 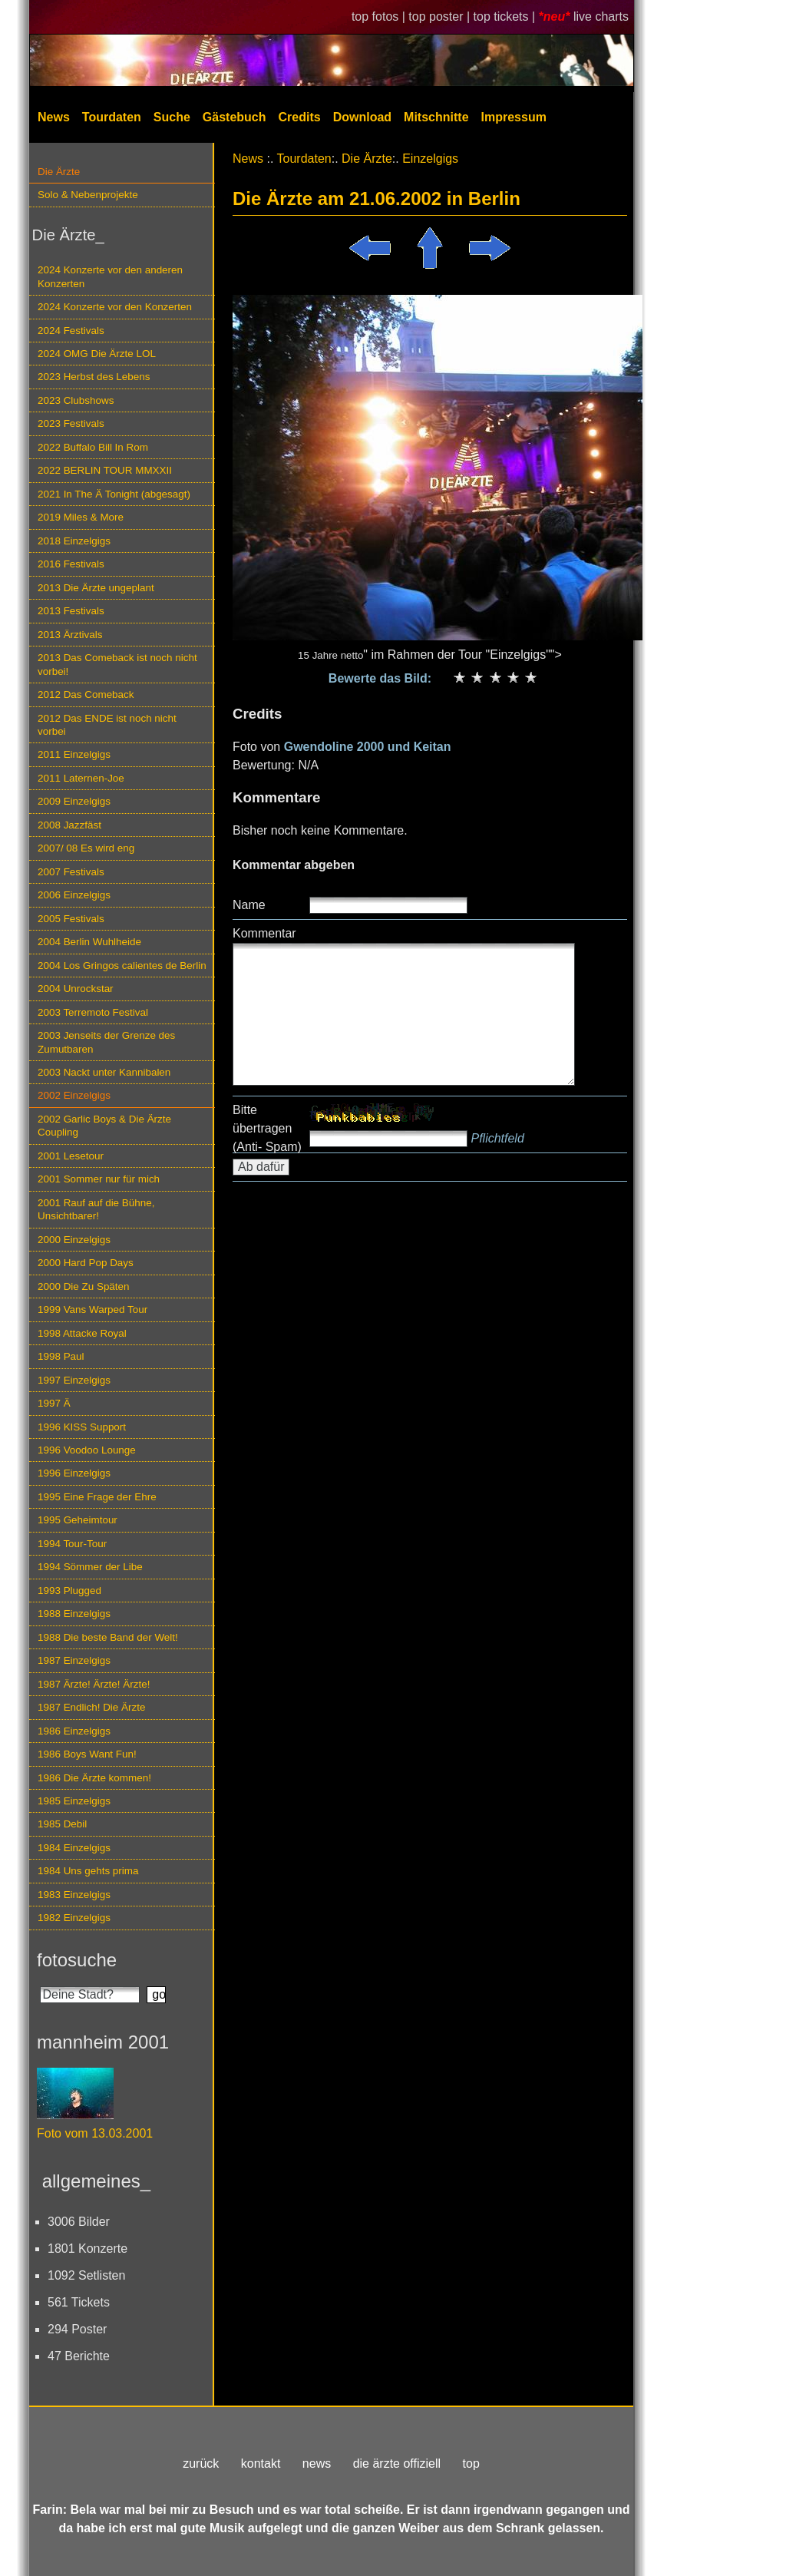 I want to click on 1996 KISS Support, so click(x=82, y=1427).